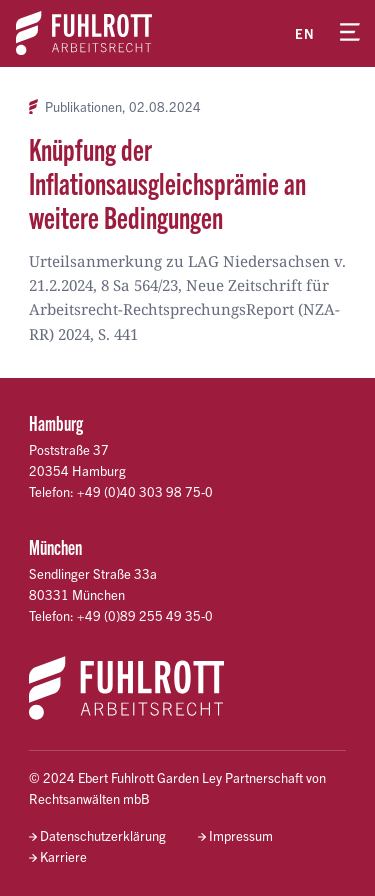 This screenshot has width=375, height=896. I want to click on en, so click(305, 33).